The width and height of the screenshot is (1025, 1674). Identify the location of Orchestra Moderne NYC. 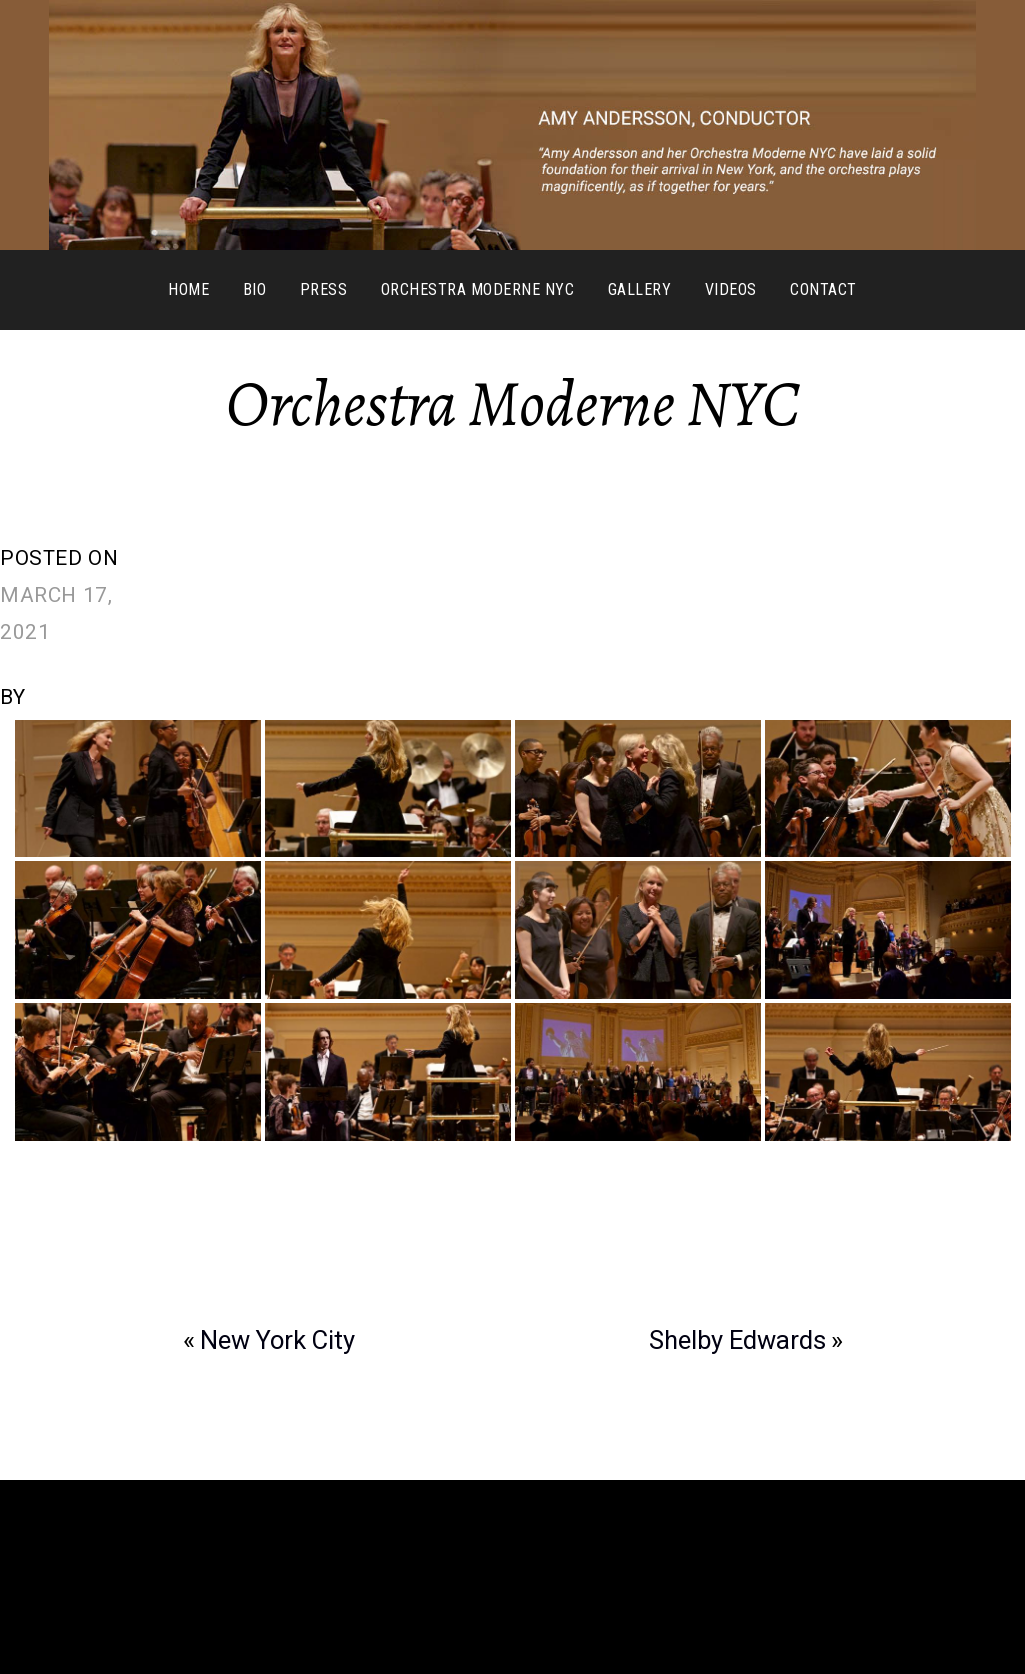
(477, 289).